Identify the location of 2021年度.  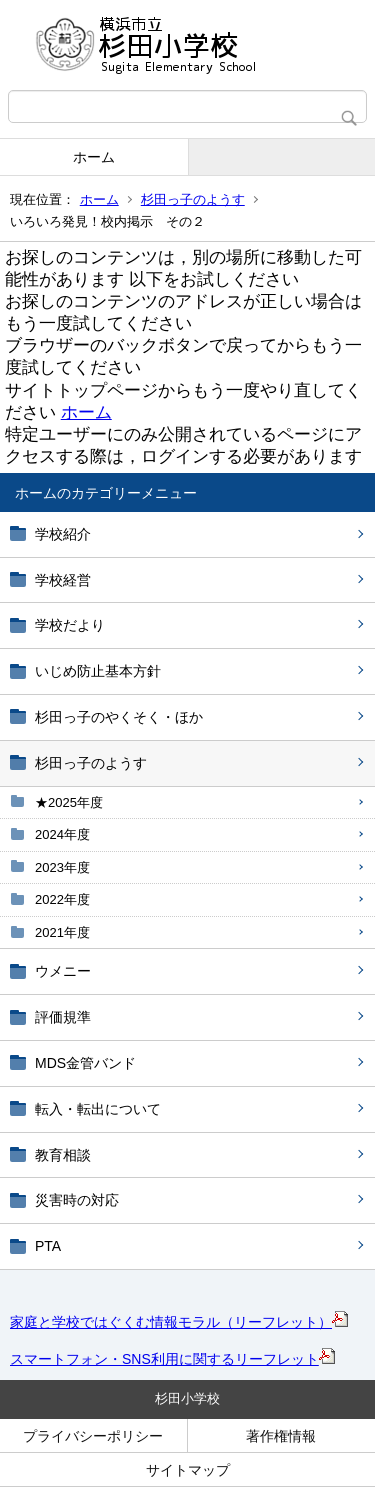
(62, 932).